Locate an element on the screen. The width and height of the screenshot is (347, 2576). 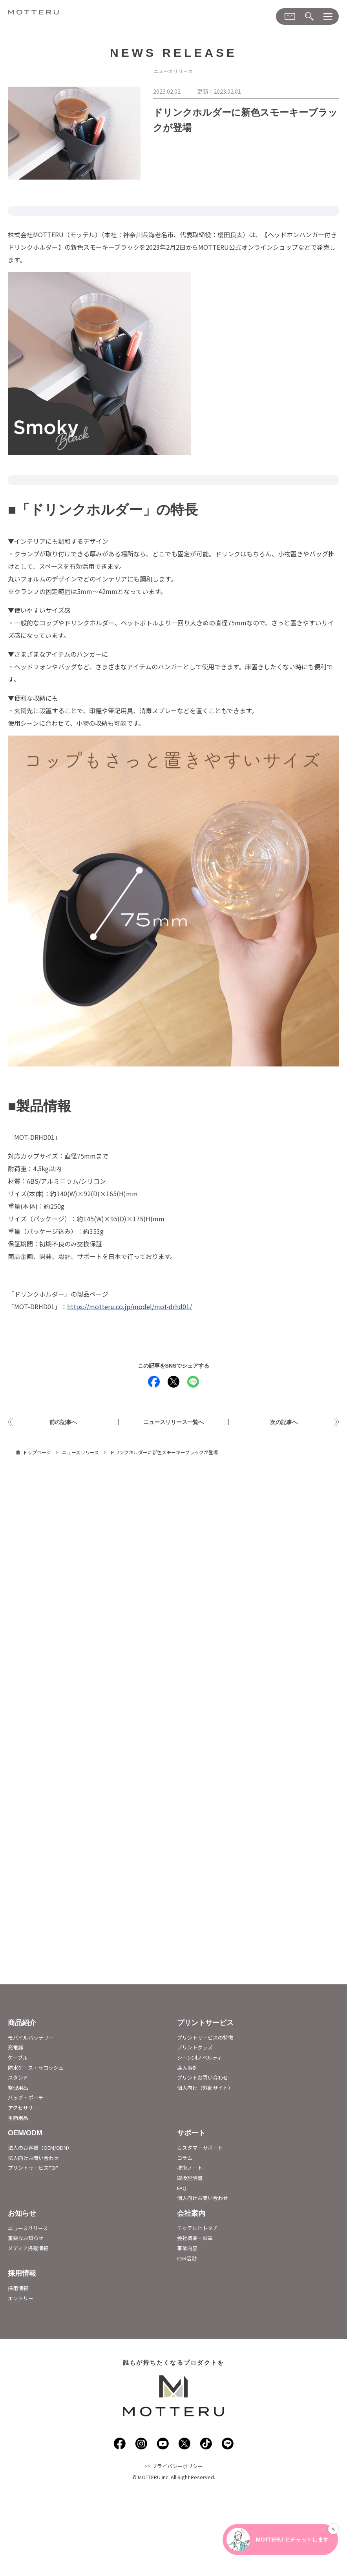
法人のお客様（OEM/ODN） is located at coordinates (40, 2149).